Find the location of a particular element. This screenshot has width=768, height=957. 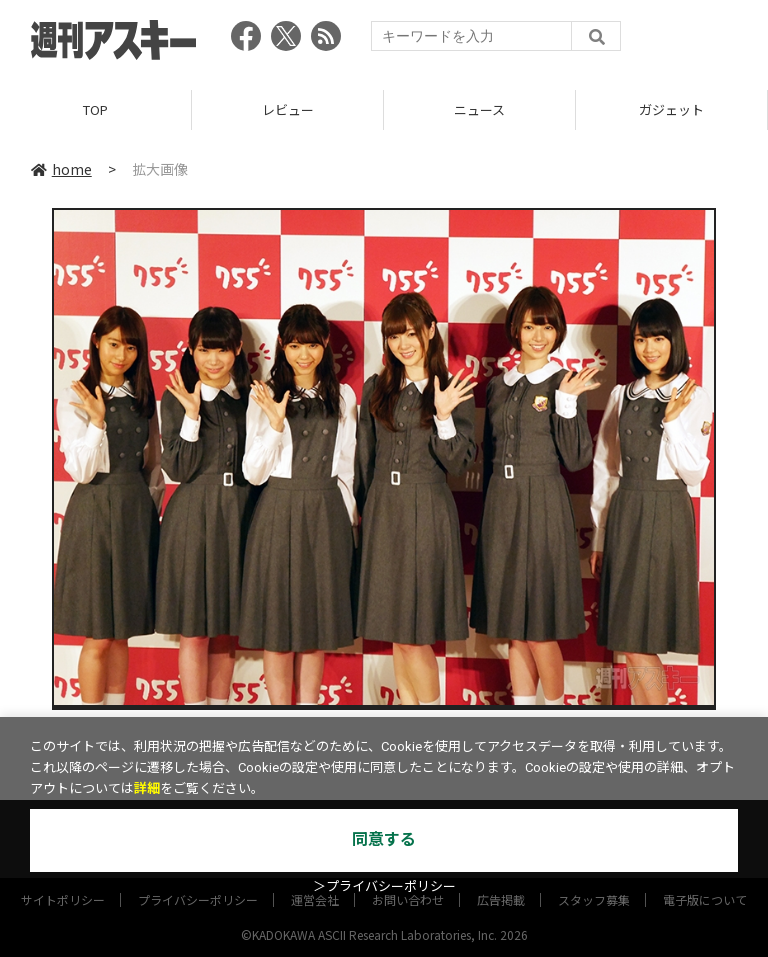

詳細 is located at coordinates (147, 788).